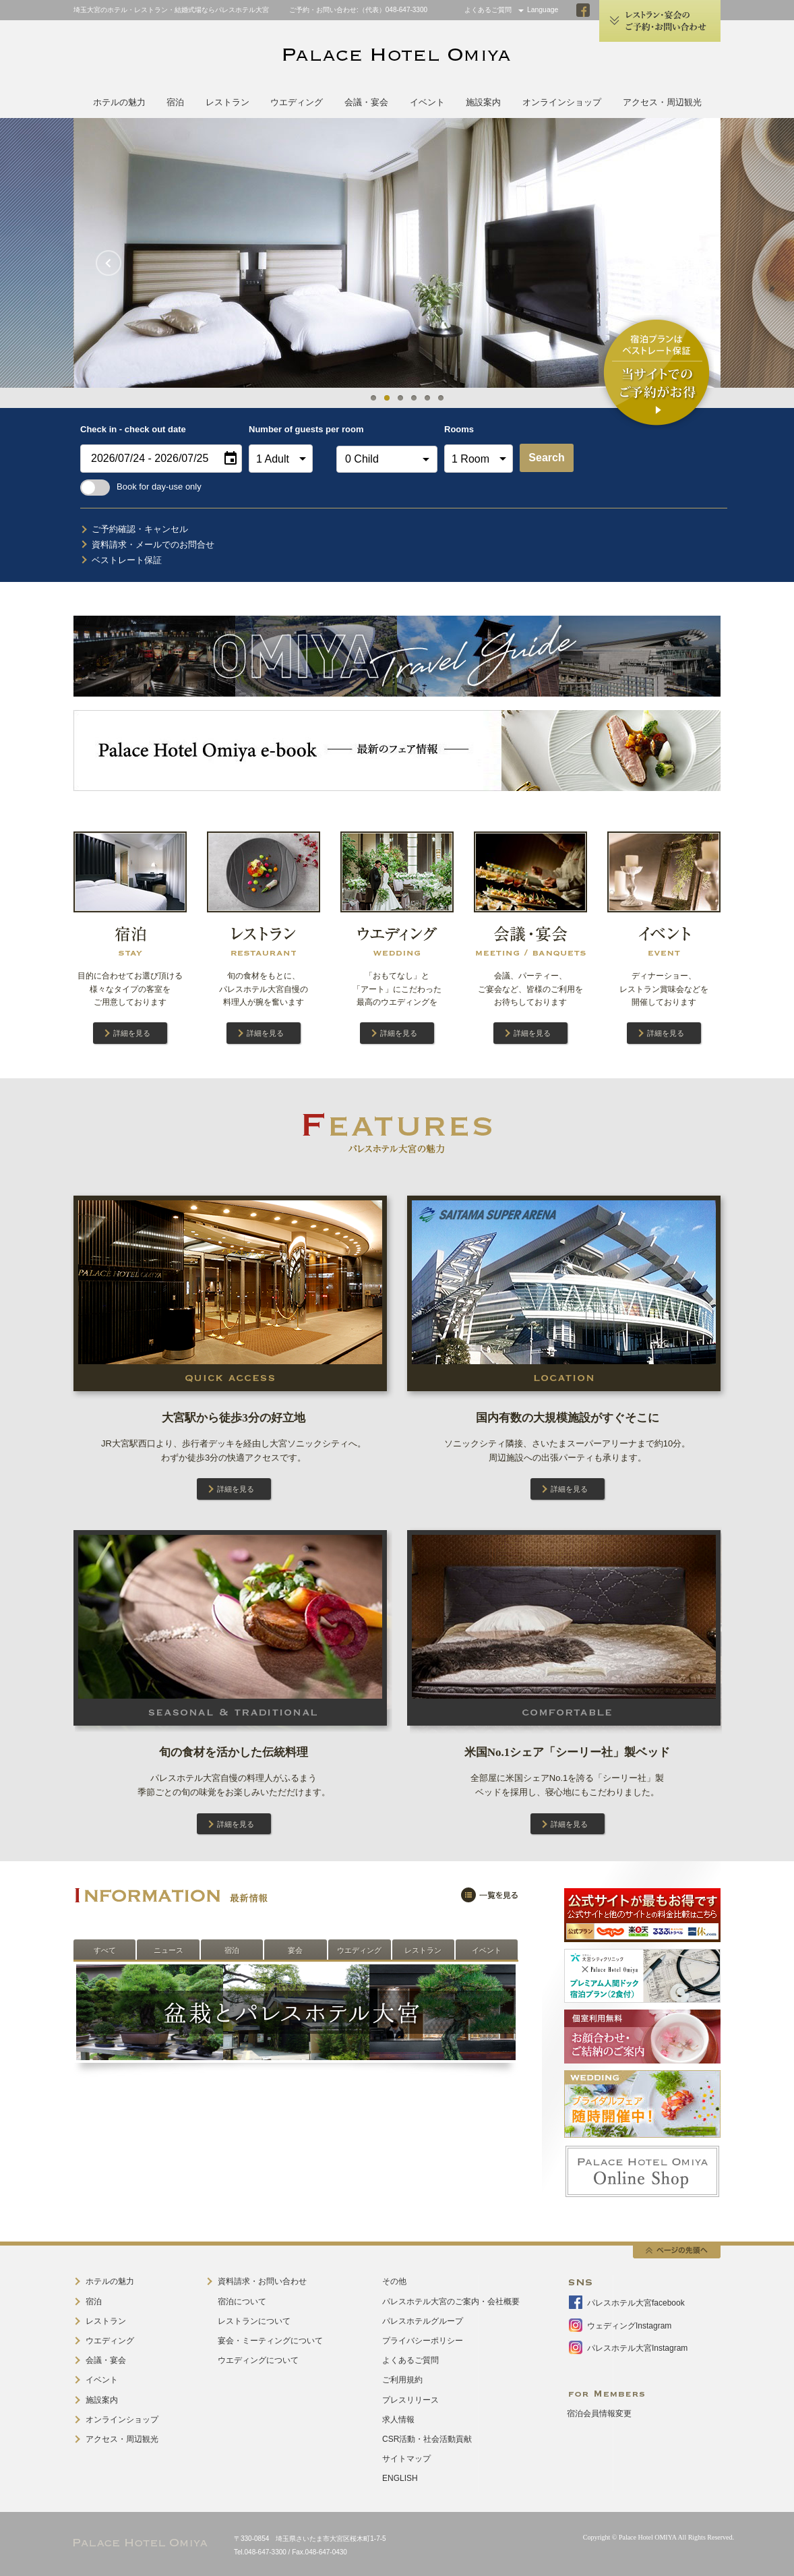  Describe the element at coordinates (175, 102) in the screenshot. I see `宿泊` at that location.